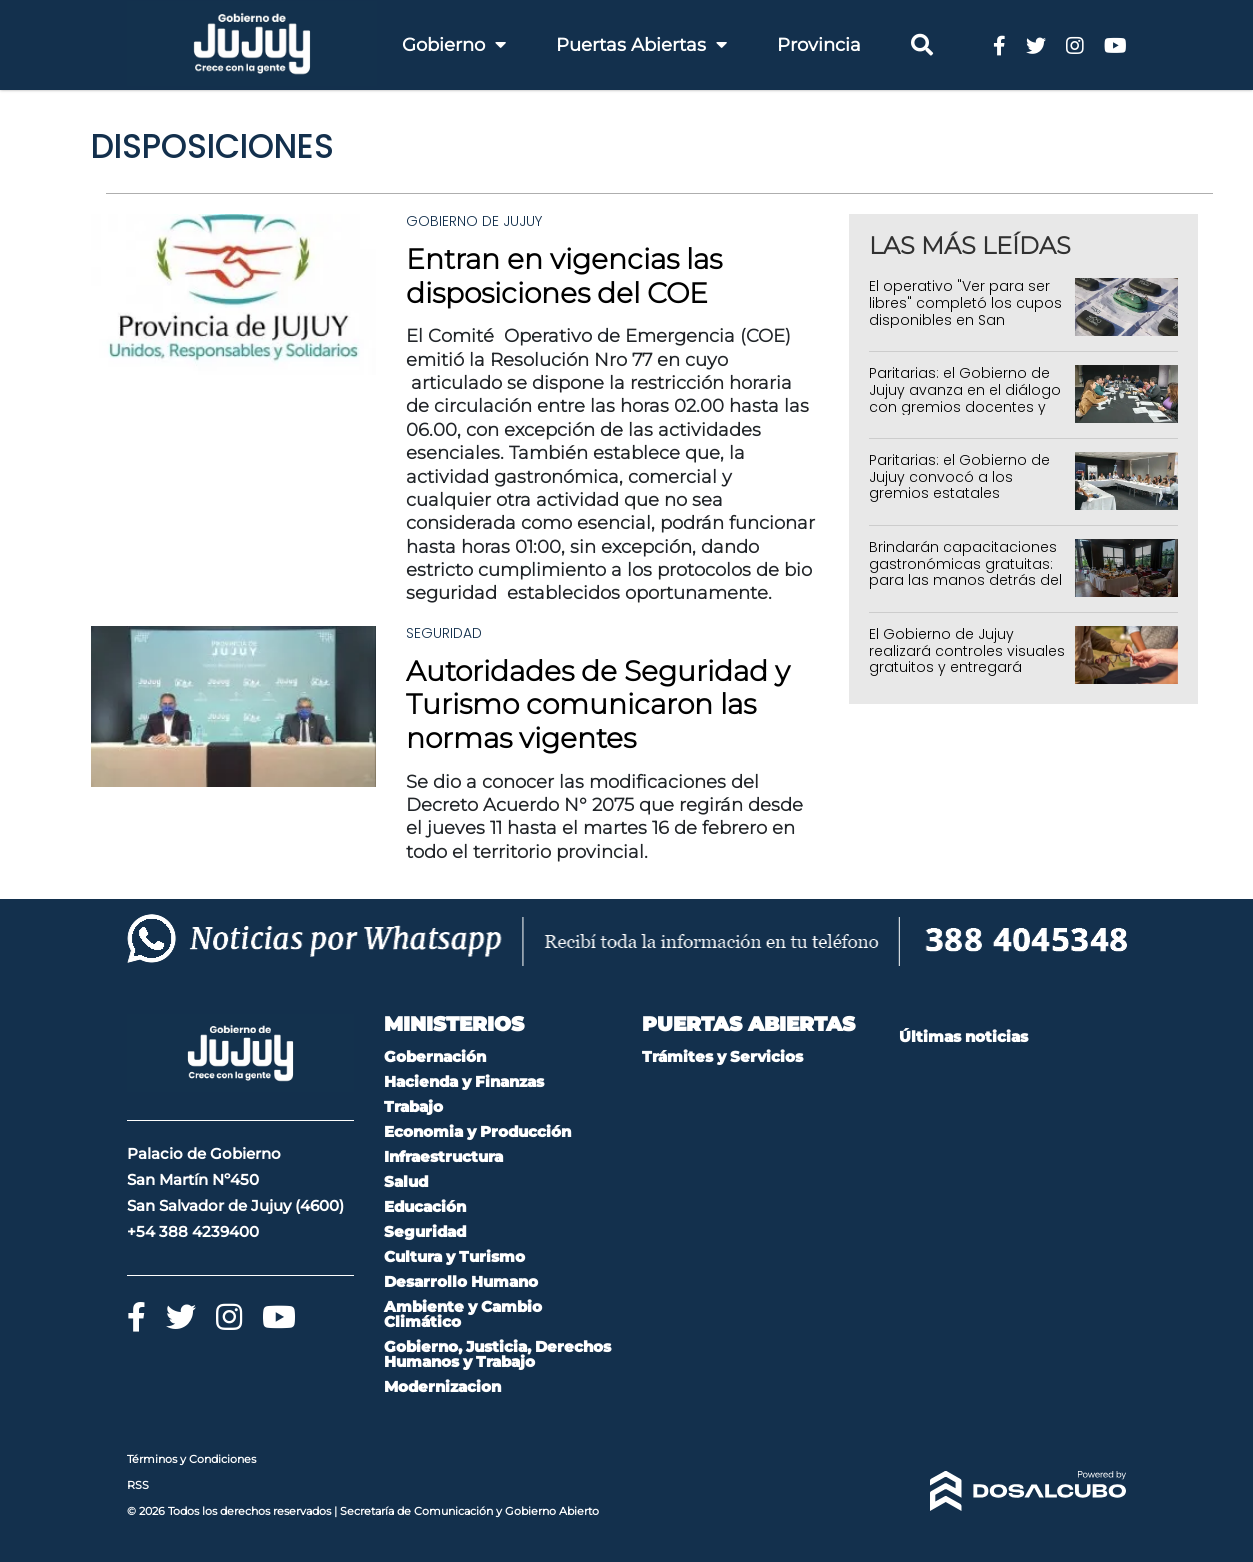  What do you see at coordinates (435, 1056) in the screenshot?
I see `Gobernación` at bounding box center [435, 1056].